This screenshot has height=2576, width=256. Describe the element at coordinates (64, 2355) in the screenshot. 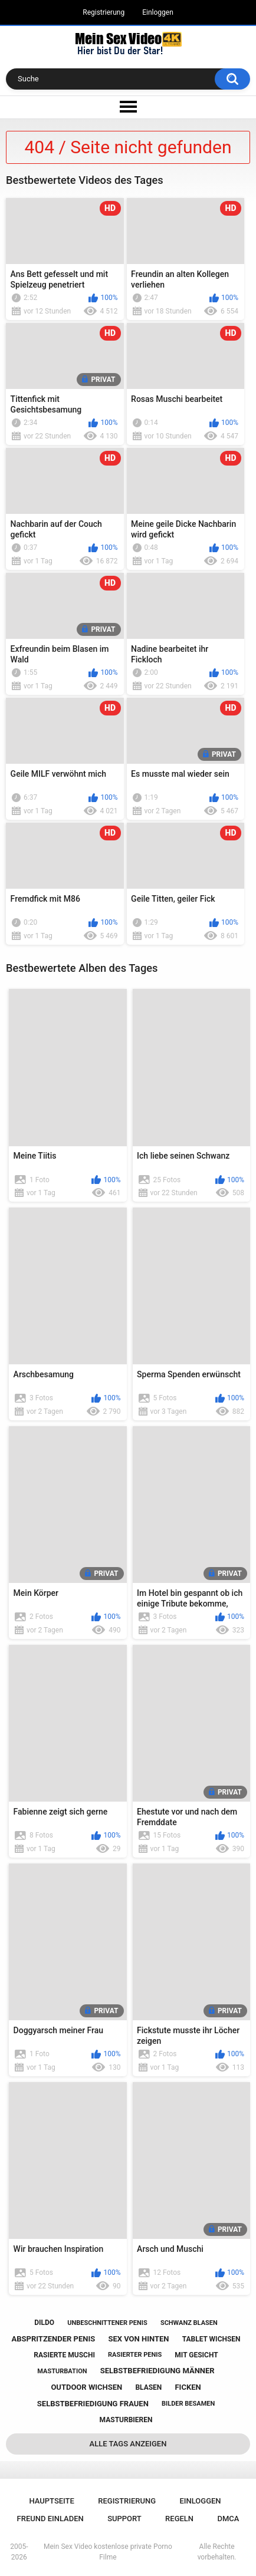

I see `rasierte muschi` at that location.